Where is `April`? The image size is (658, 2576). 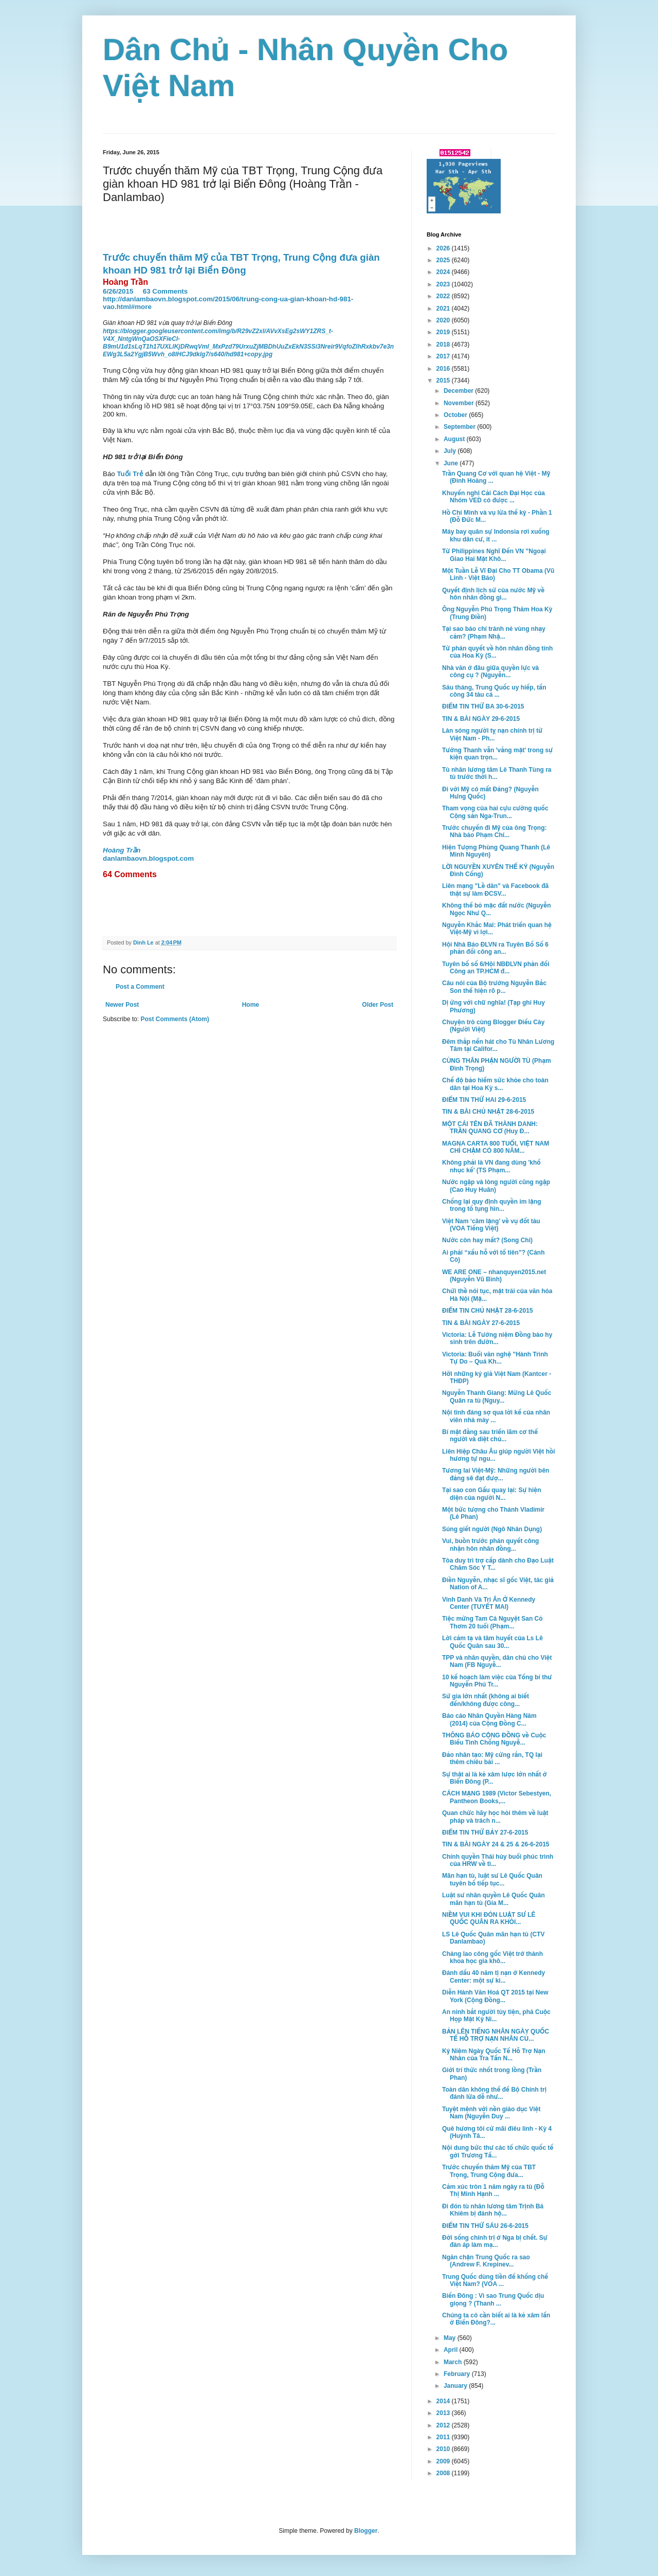 April is located at coordinates (452, 2349).